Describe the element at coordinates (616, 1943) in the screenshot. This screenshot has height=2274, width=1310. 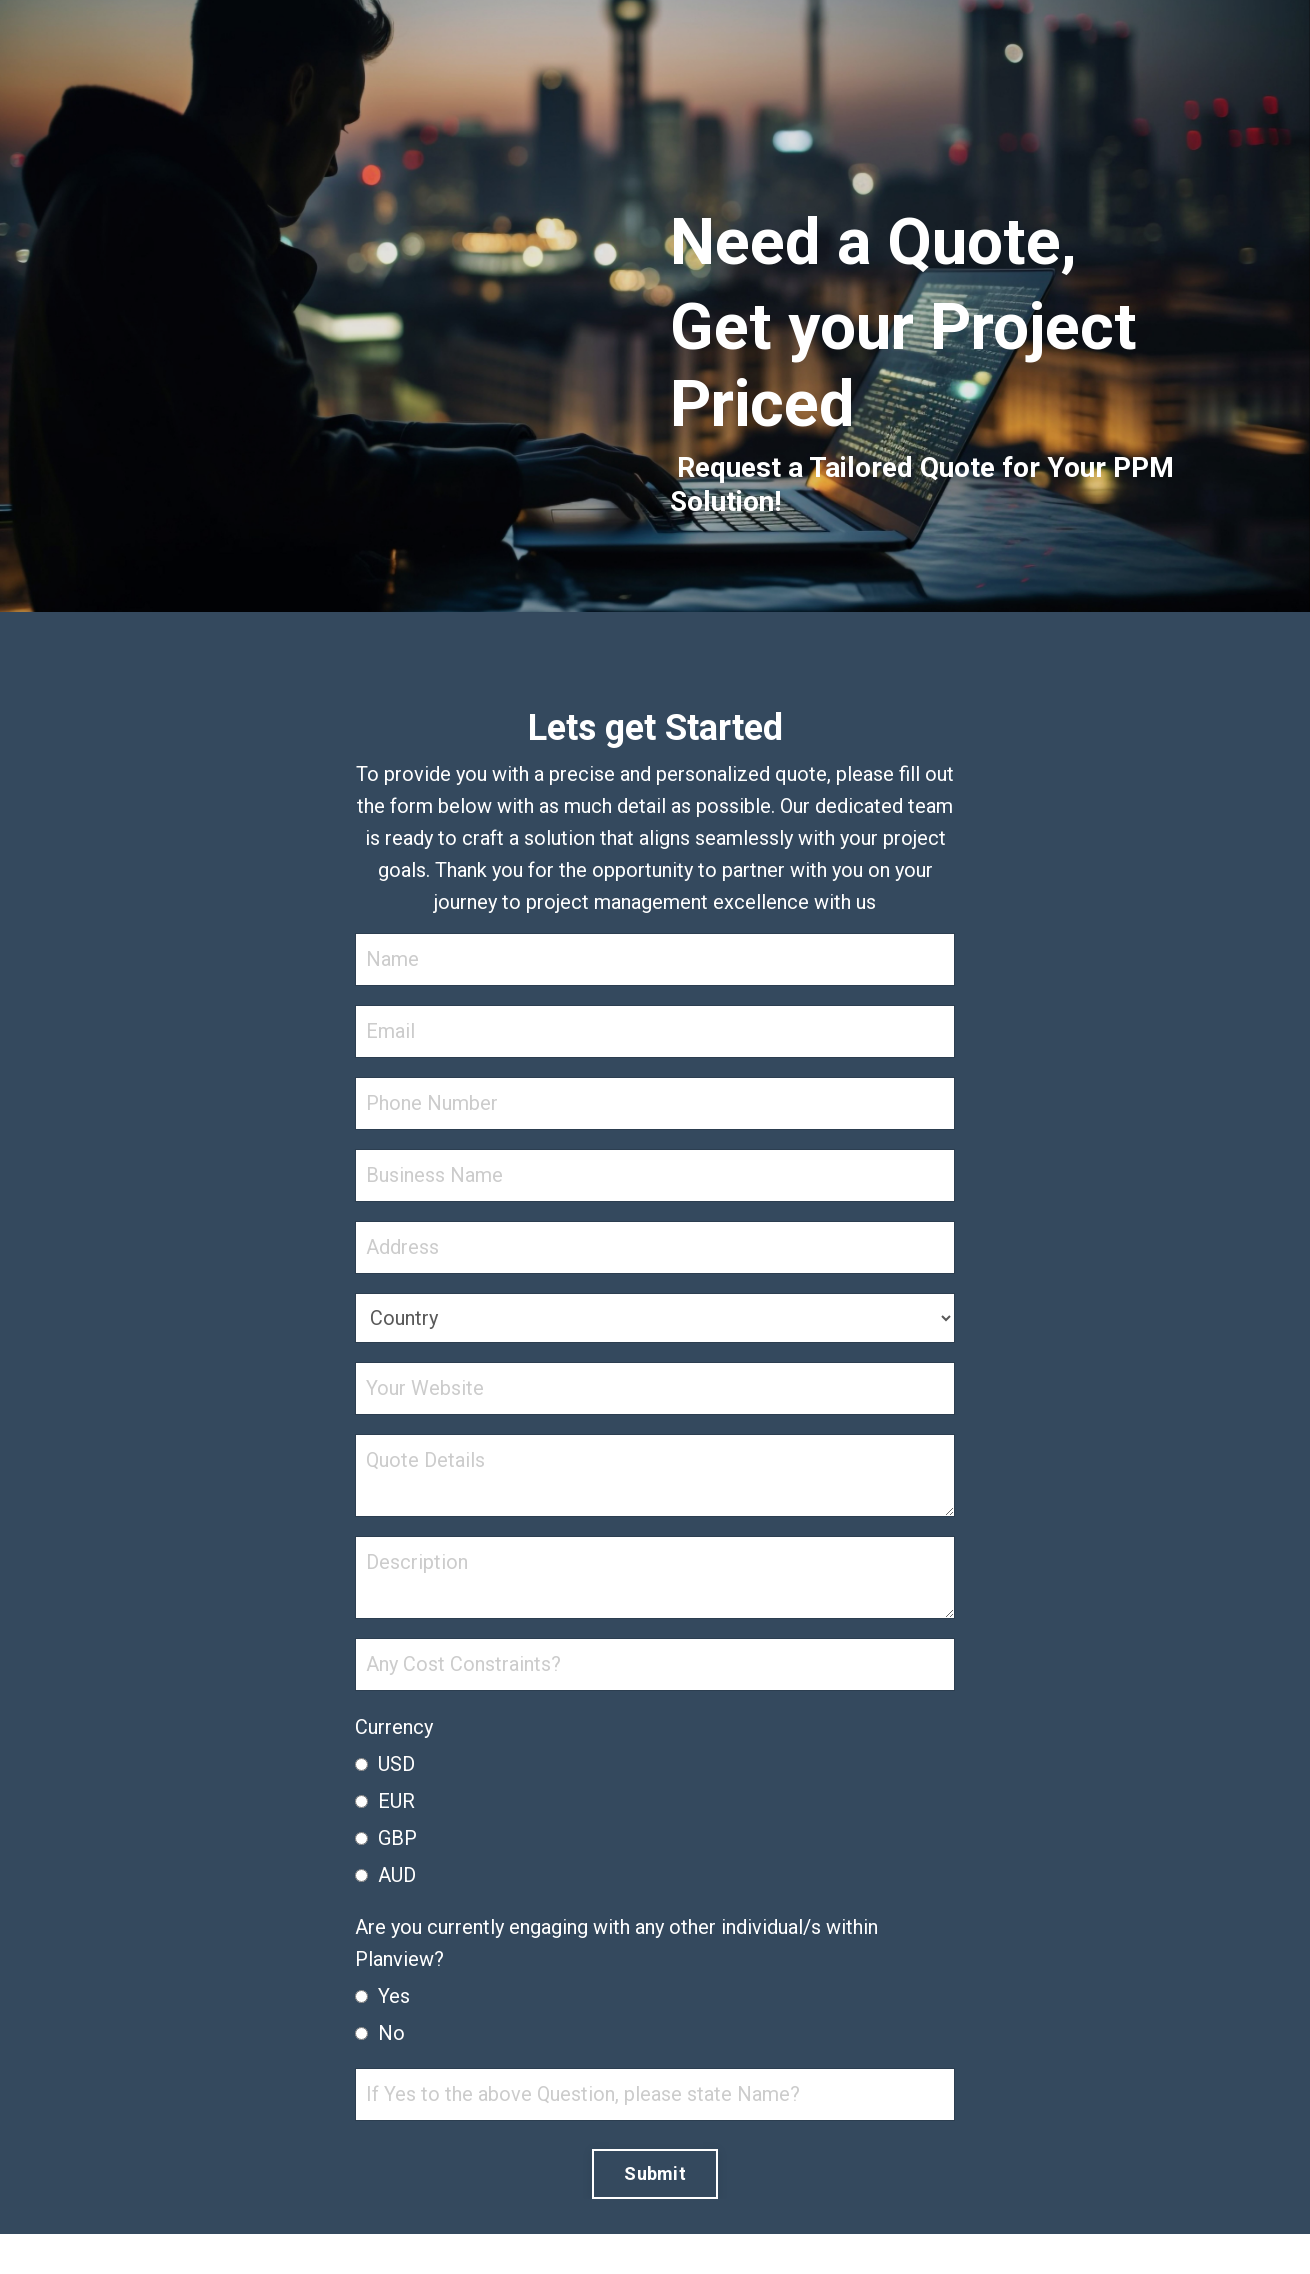
I see `Are you currently engaging with any other individual/s within Planview?` at that location.